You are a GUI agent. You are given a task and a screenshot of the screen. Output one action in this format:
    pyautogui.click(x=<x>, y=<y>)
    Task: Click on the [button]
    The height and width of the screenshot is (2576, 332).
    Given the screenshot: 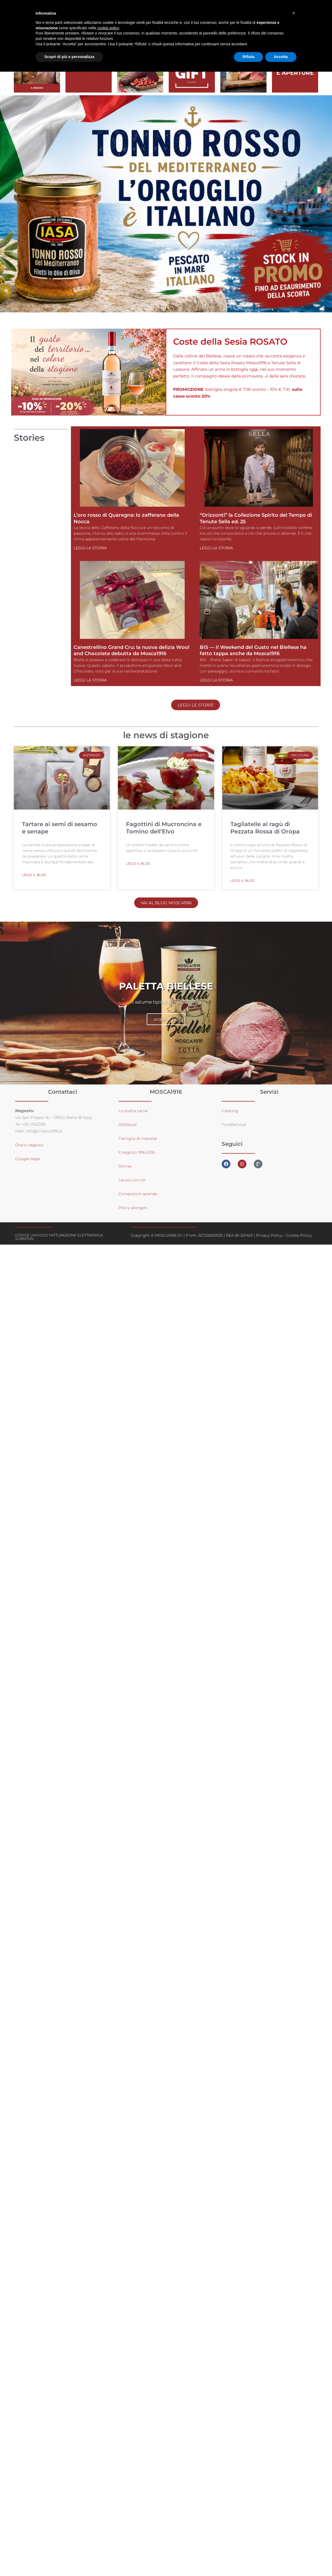 What is the action you would take?
    pyautogui.click(x=293, y=13)
    